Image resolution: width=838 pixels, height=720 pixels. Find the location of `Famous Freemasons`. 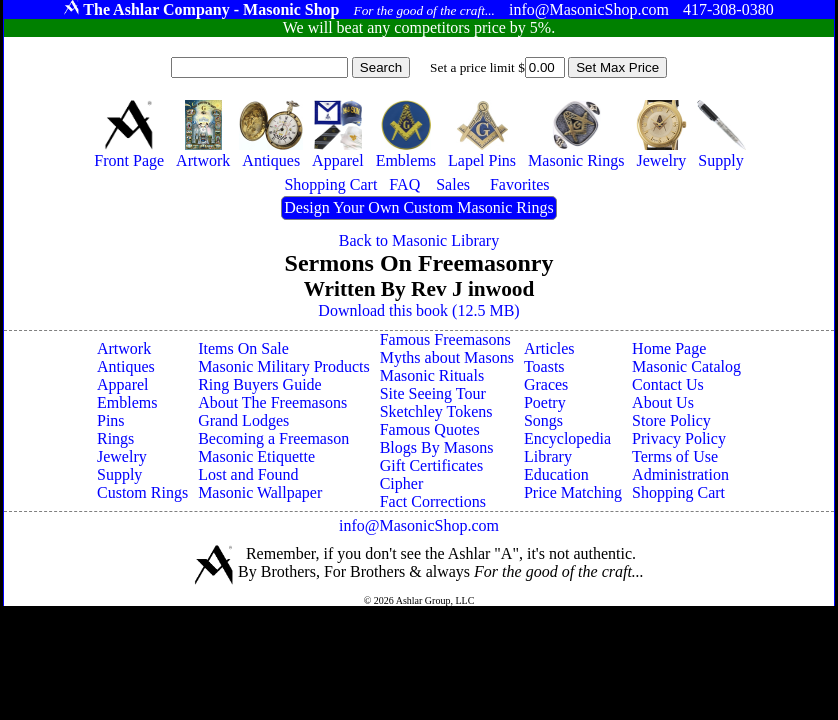

Famous Freemasons is located at coordinates (445, 339).